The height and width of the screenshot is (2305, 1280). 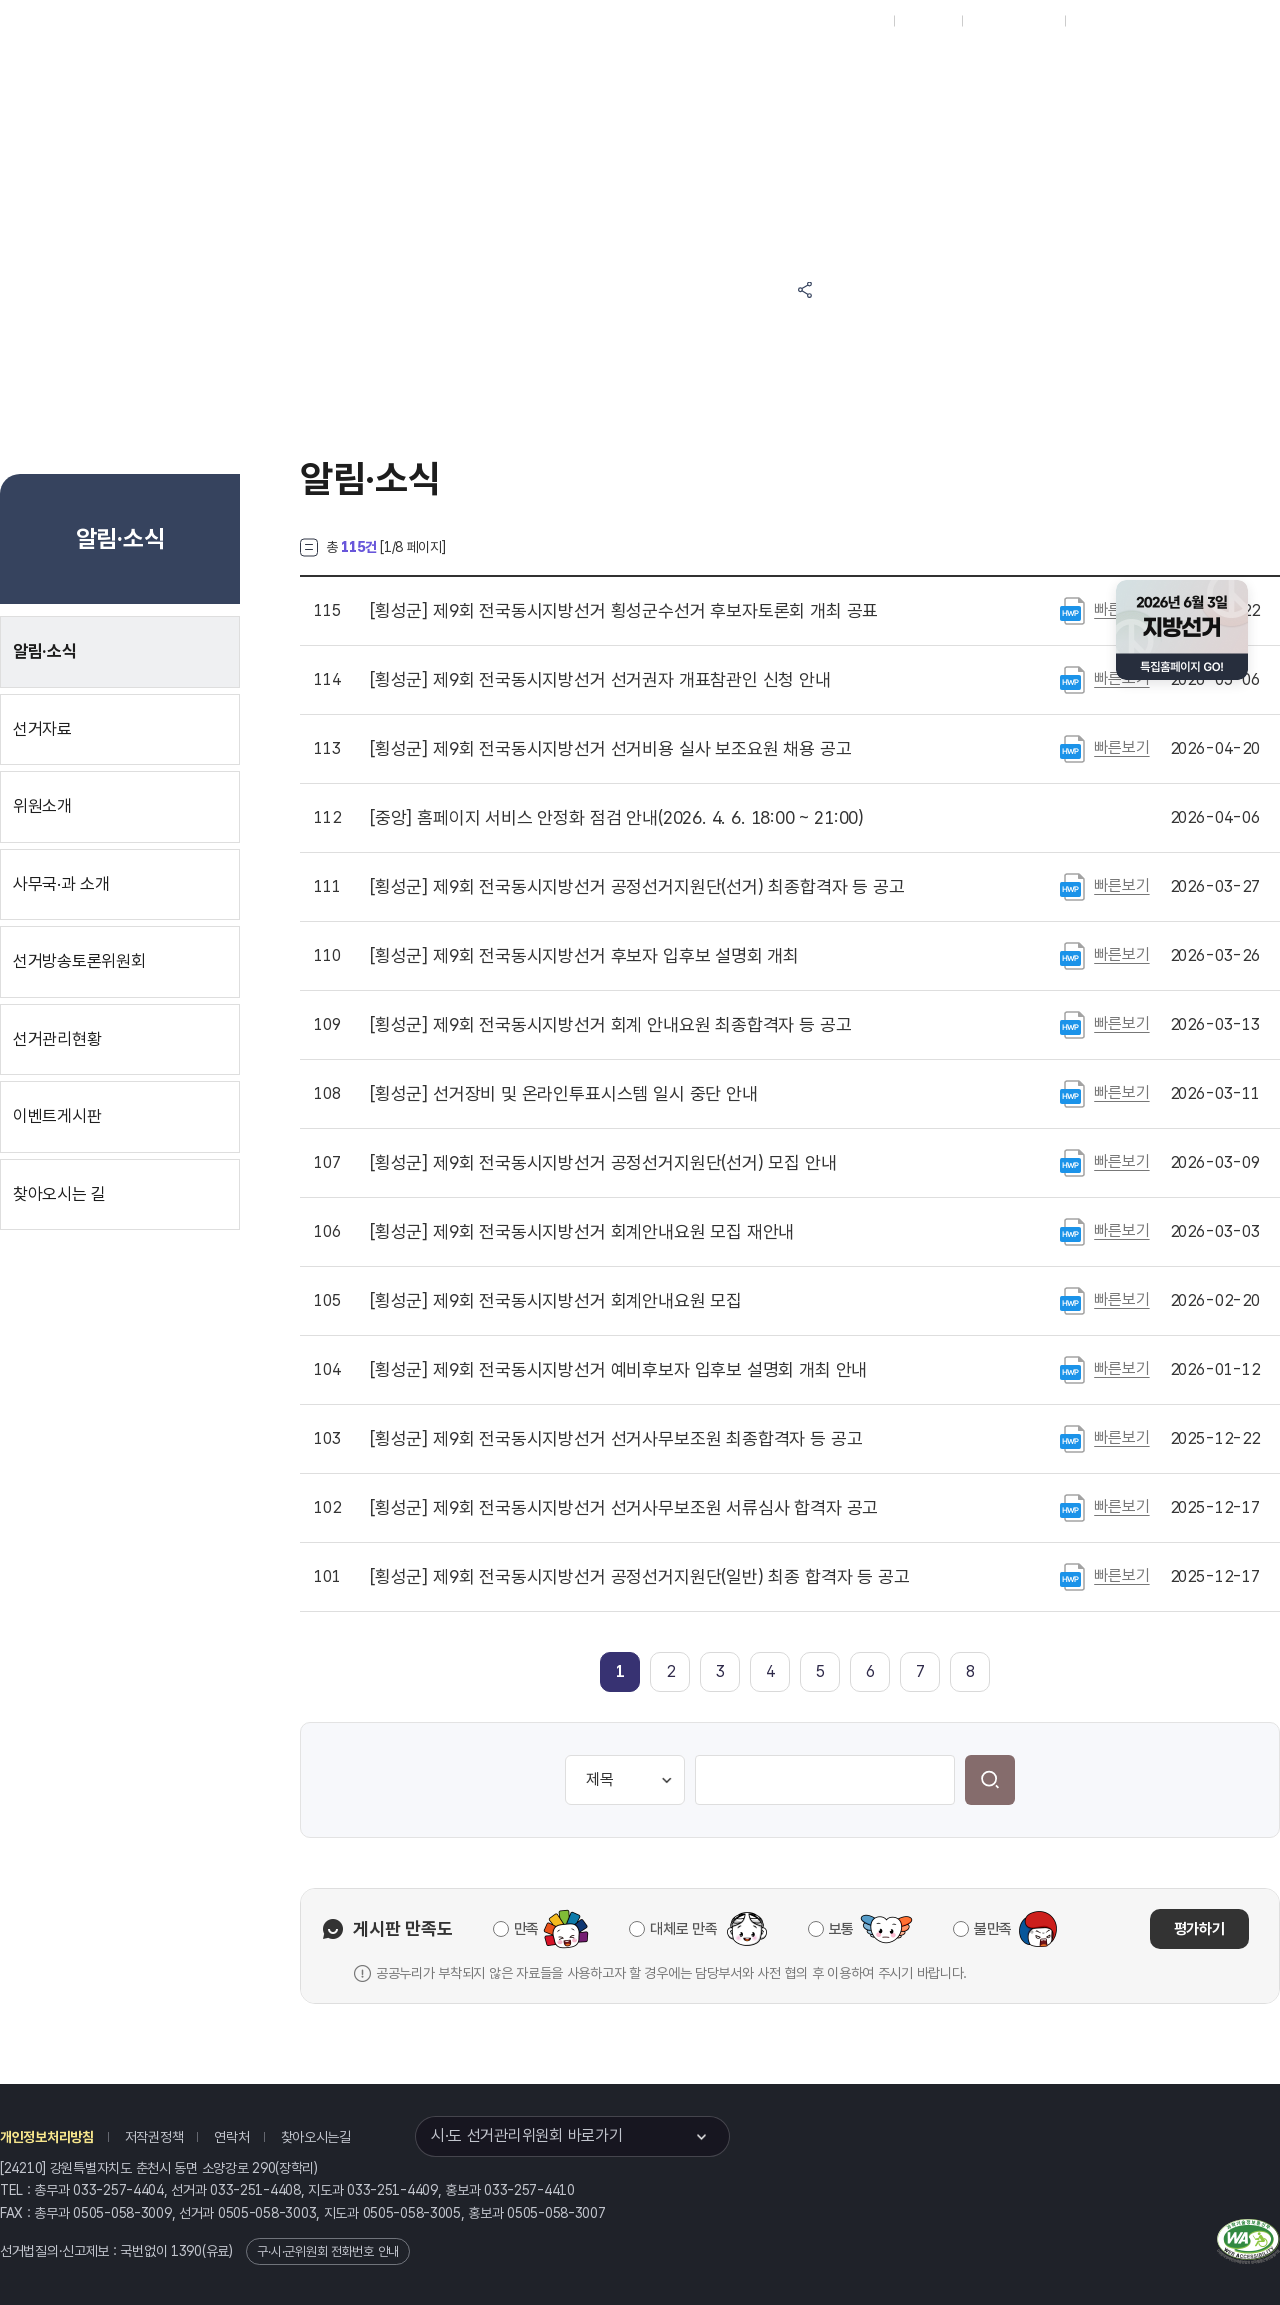 I want to click on 대체로 만족, so click(x=683, y=1929).